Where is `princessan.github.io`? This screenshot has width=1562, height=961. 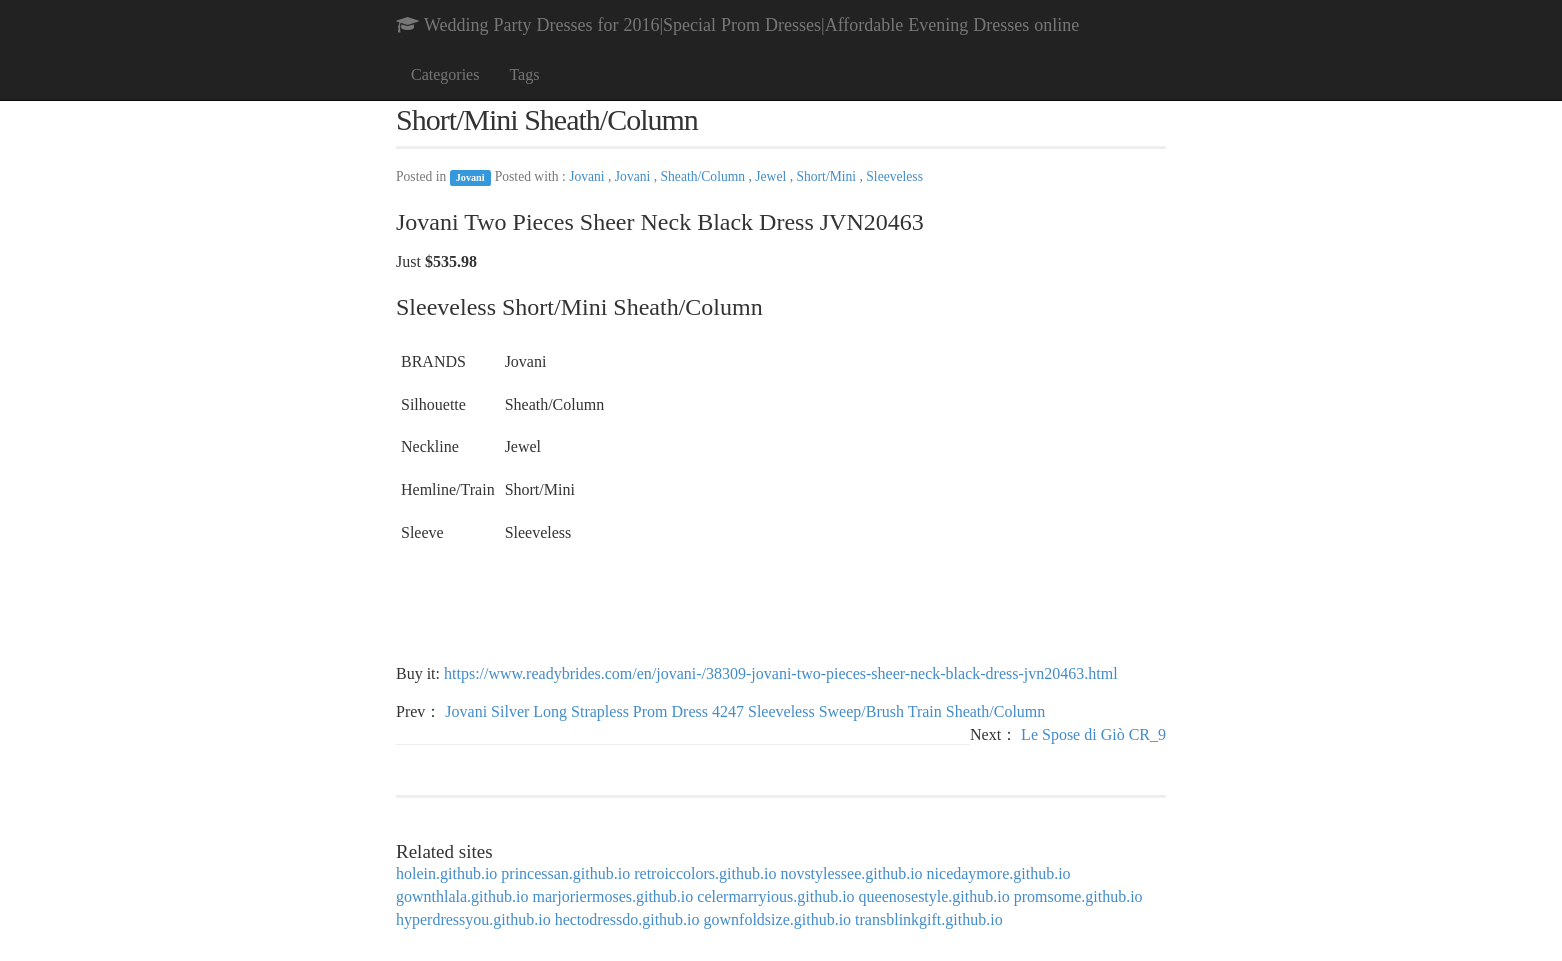 princessan.github.io is located at coordinates (565, 873).